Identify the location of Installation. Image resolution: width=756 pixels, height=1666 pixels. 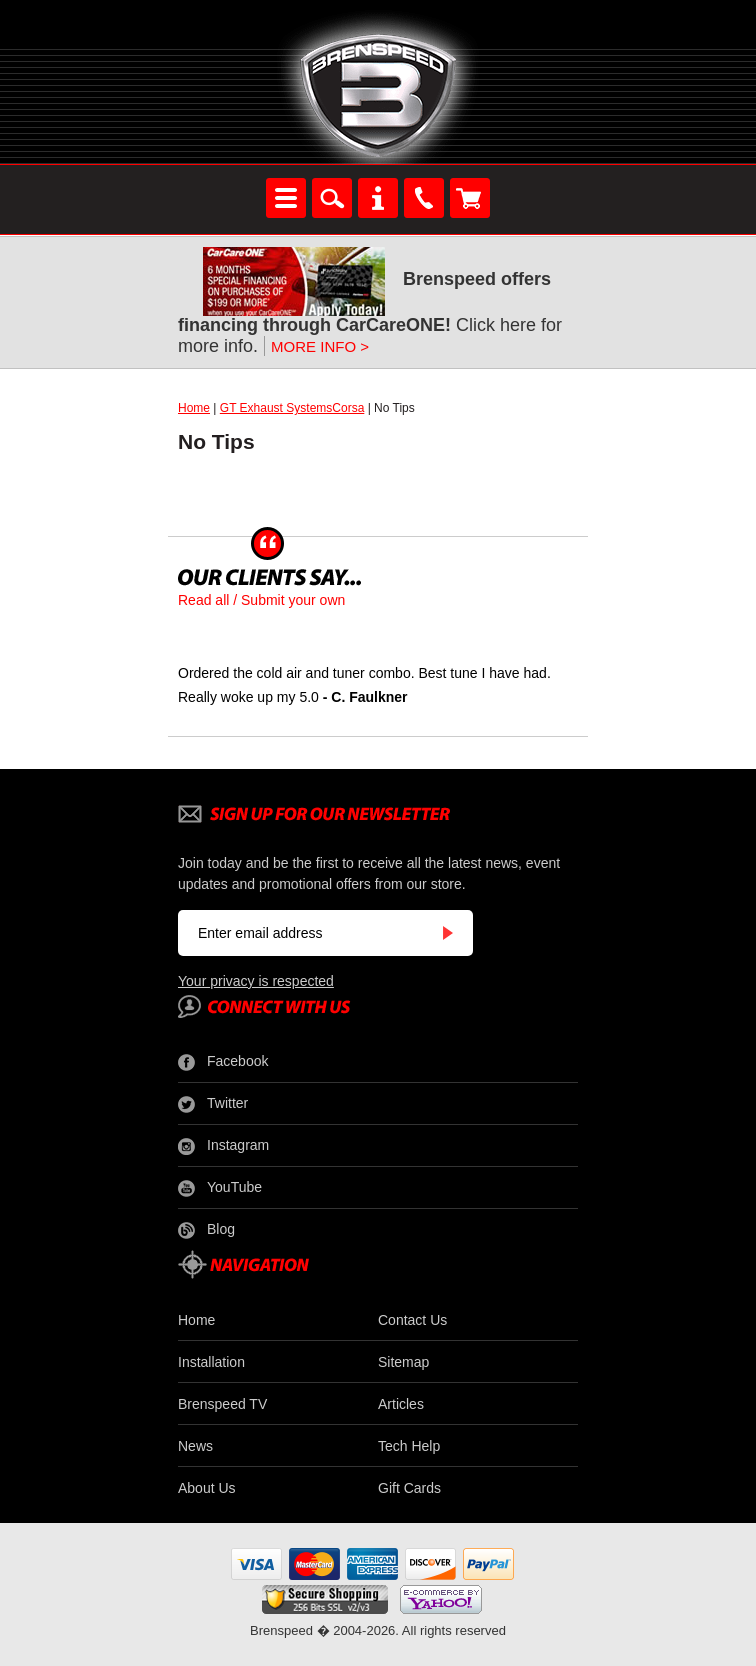
(211, 1362).